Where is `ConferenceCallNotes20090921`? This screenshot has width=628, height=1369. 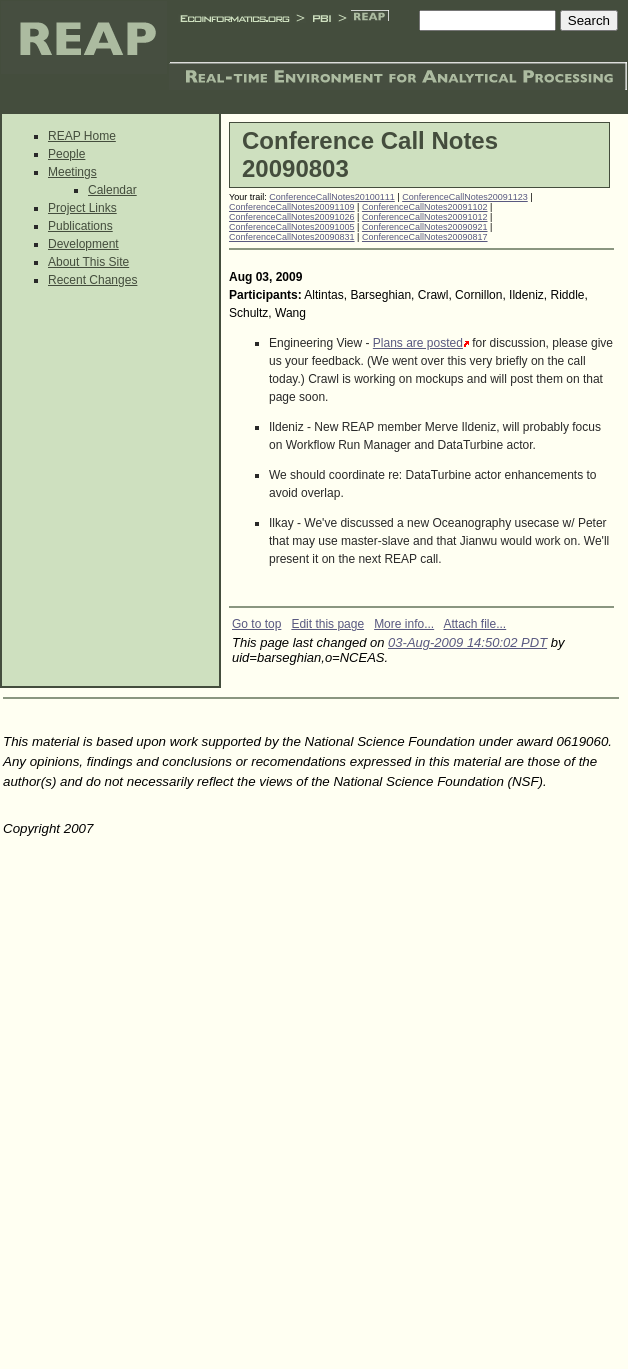 ConferenceCallNotes20090921 is located at coordinates (425, 227).